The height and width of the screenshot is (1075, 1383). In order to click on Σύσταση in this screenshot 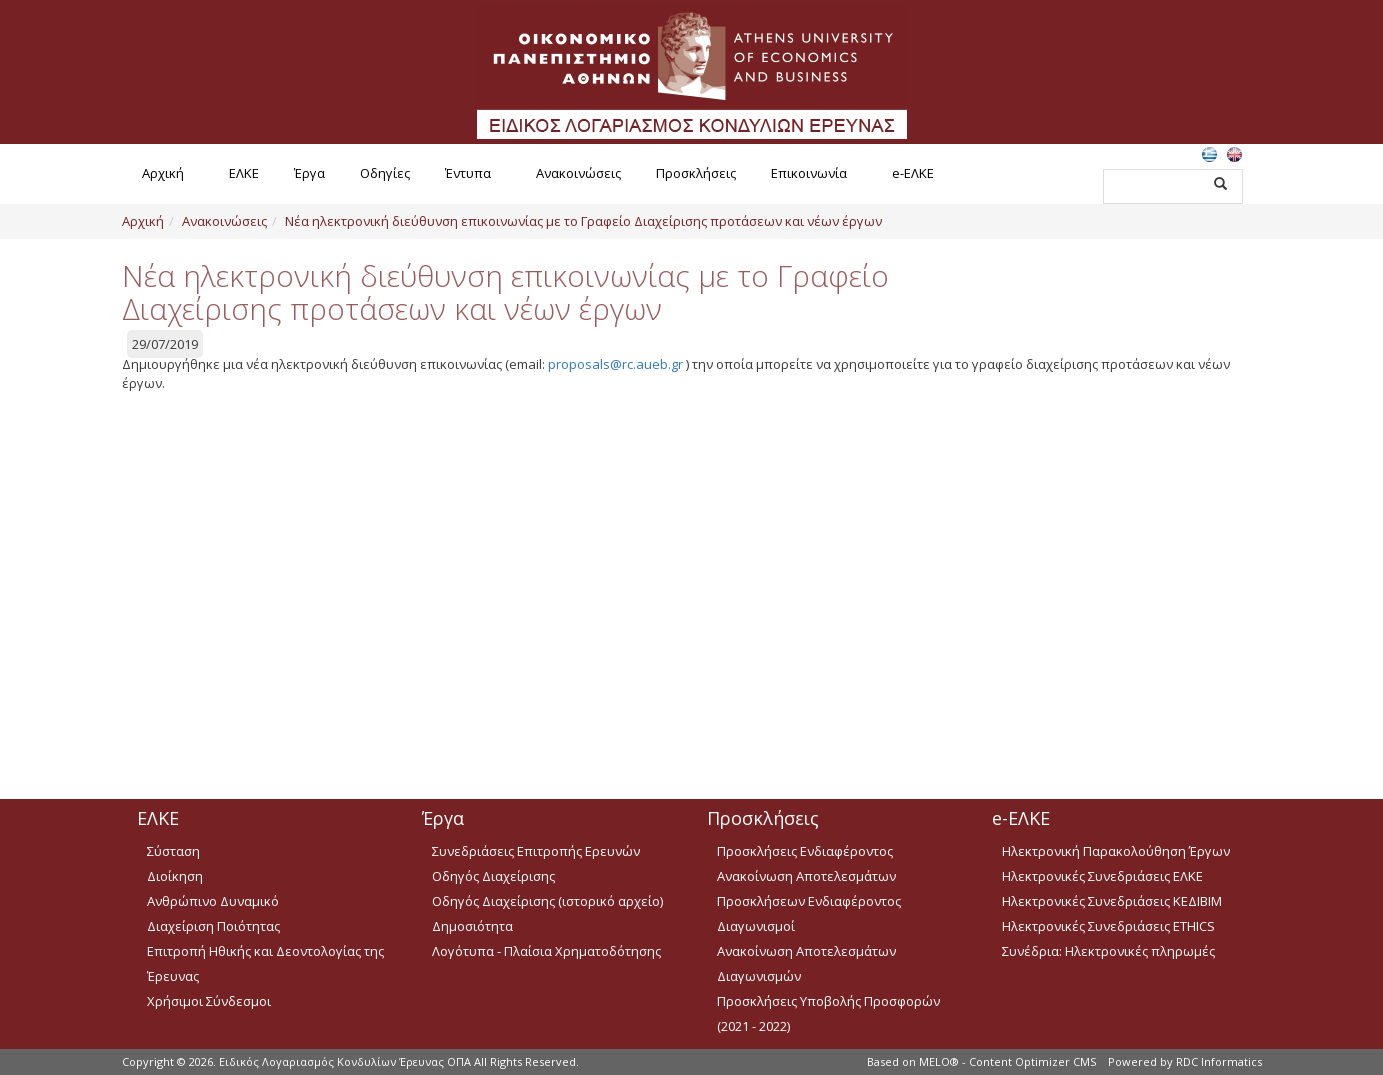, I will do `click(173, 851)`.